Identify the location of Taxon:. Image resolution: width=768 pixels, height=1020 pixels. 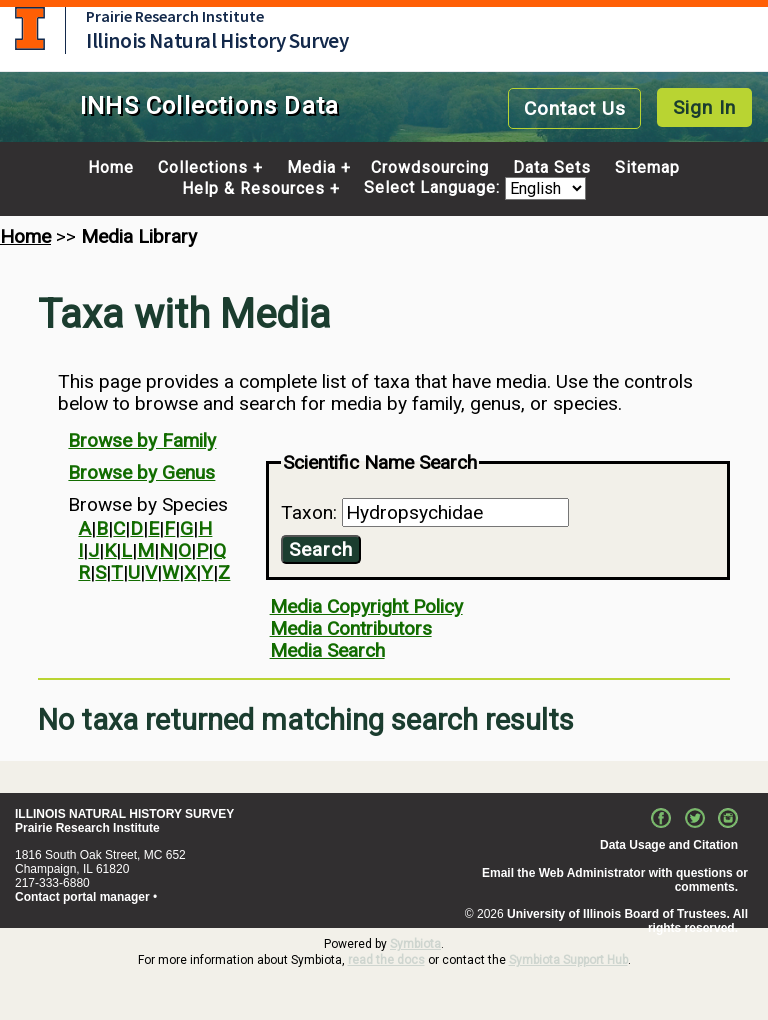
(311, 512).